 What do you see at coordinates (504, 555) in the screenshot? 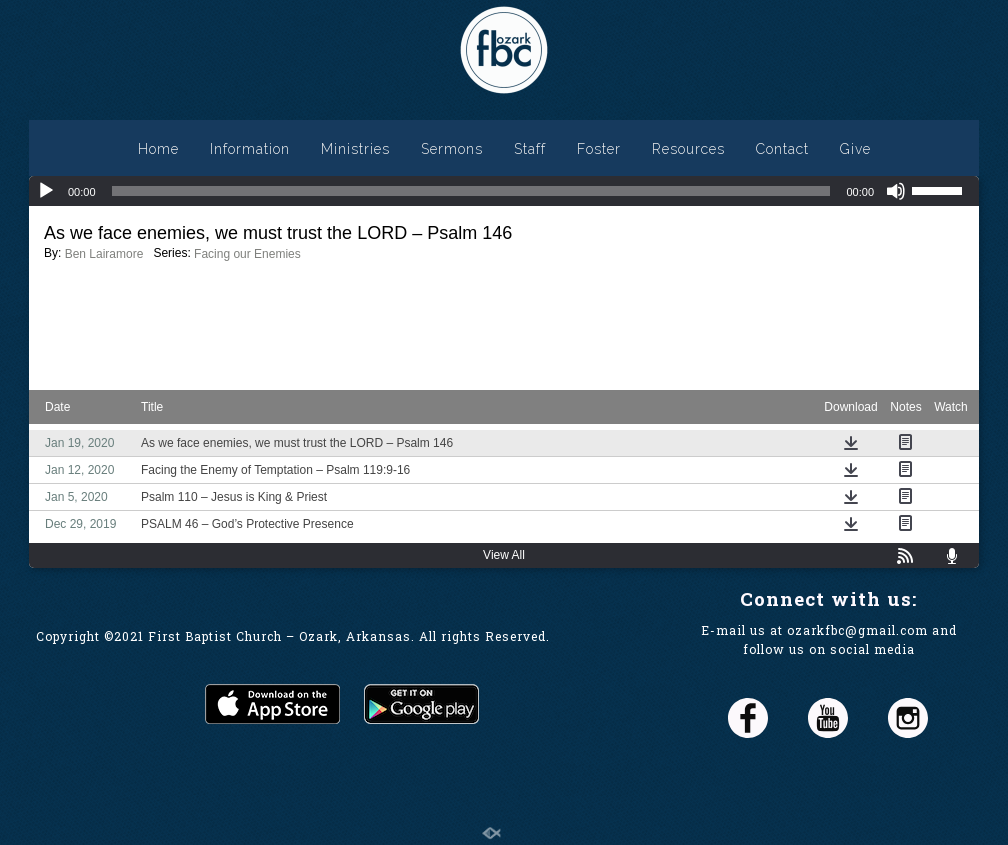
I see `View All` at bounding box center [504, 555].